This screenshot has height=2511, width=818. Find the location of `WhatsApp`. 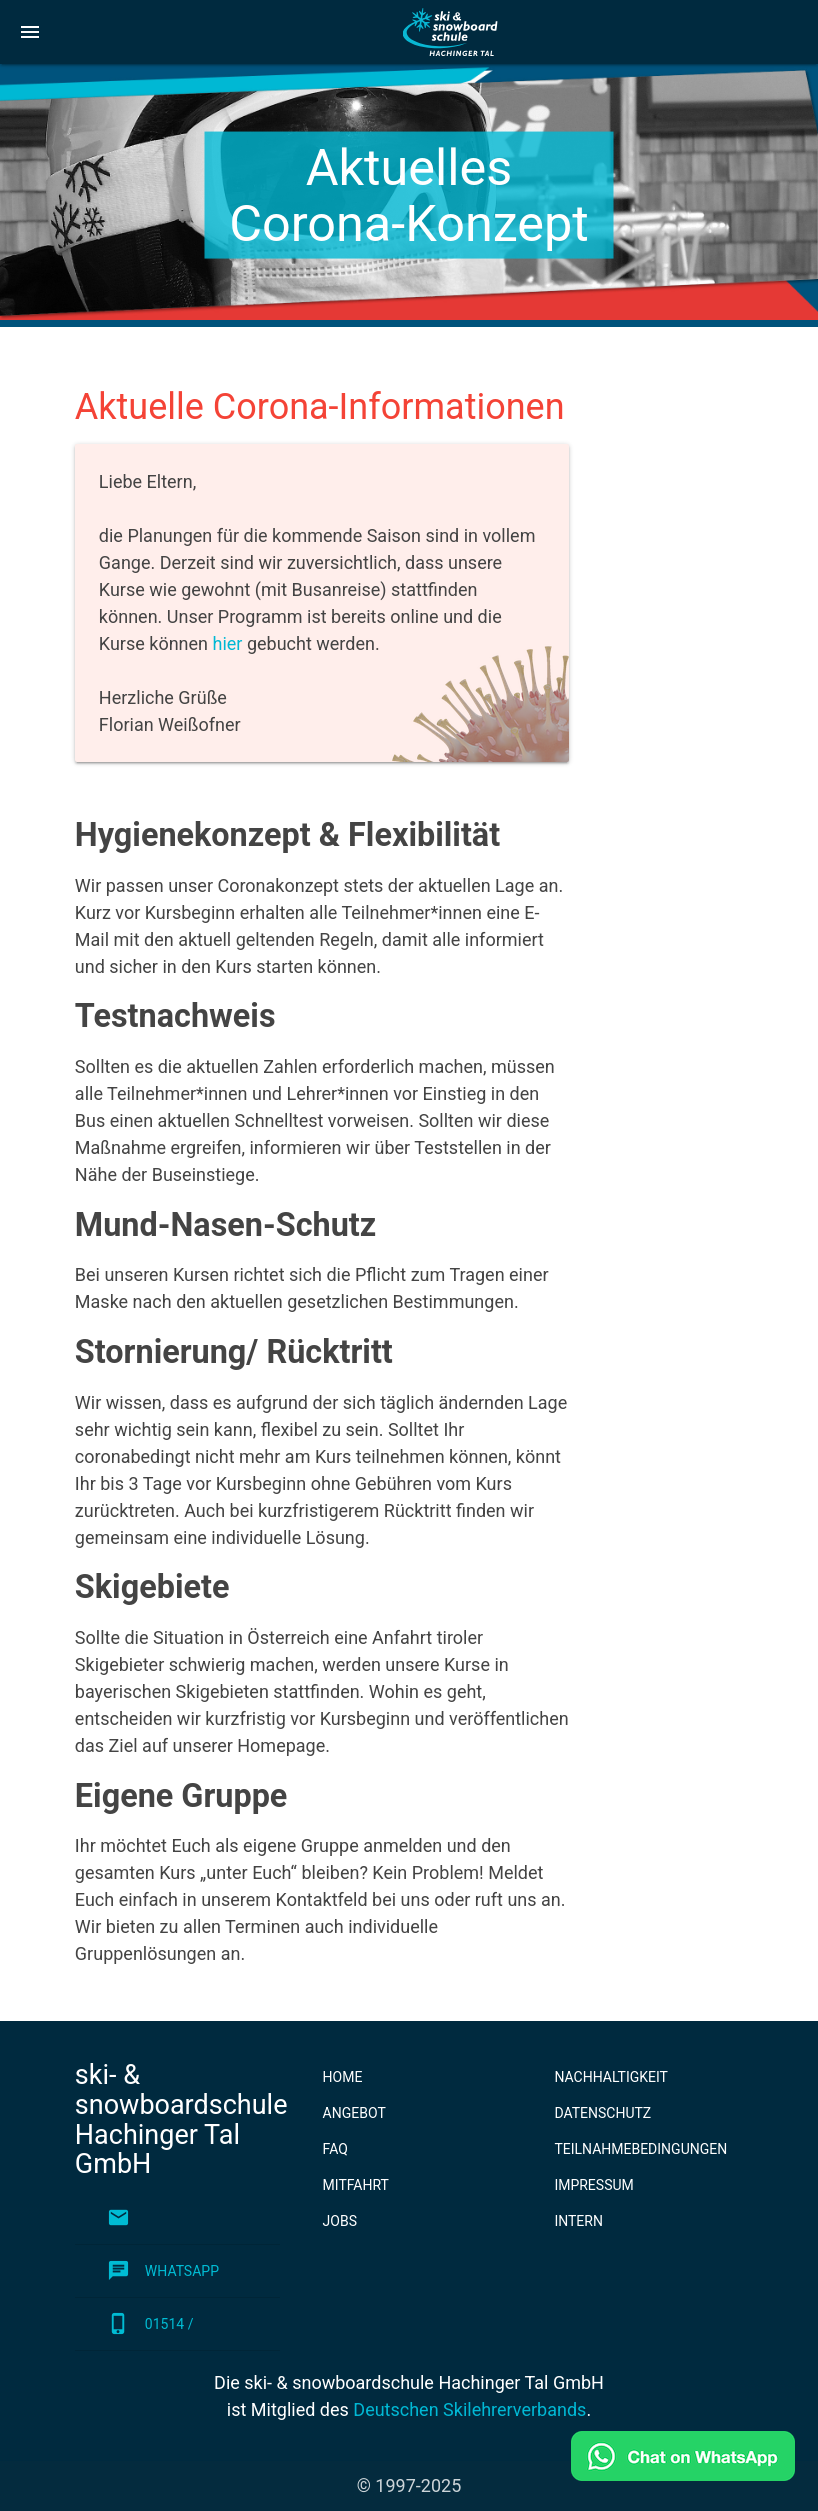

WhatsApp is located at coordinates (163, 2271).